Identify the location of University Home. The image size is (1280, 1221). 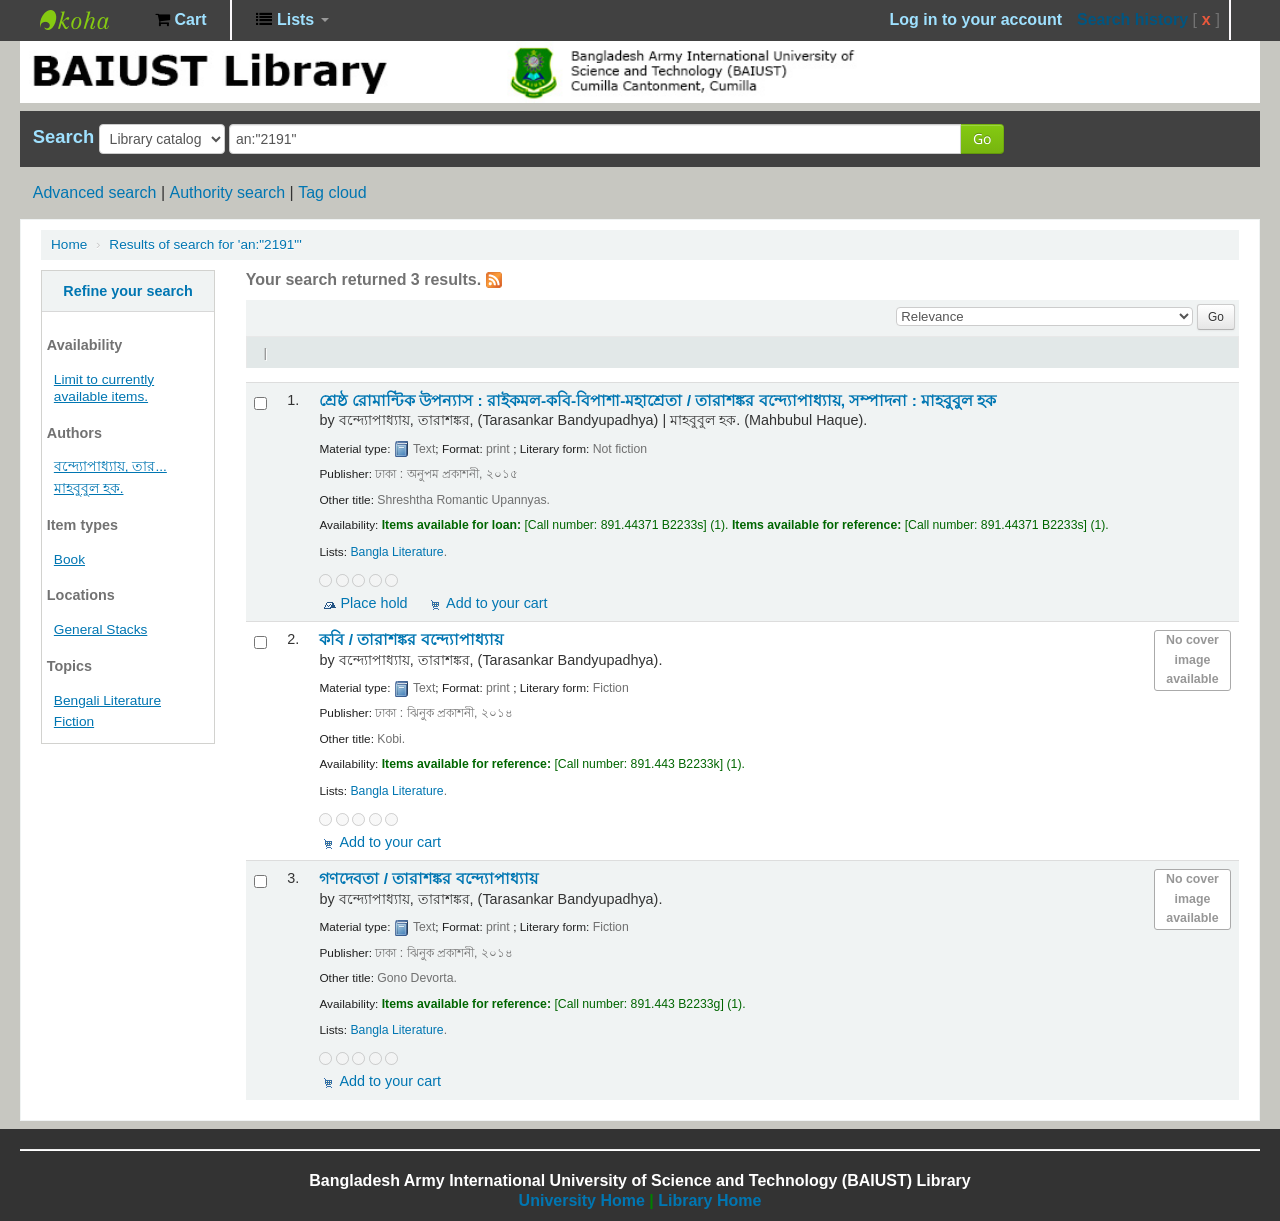
(582, 1200).